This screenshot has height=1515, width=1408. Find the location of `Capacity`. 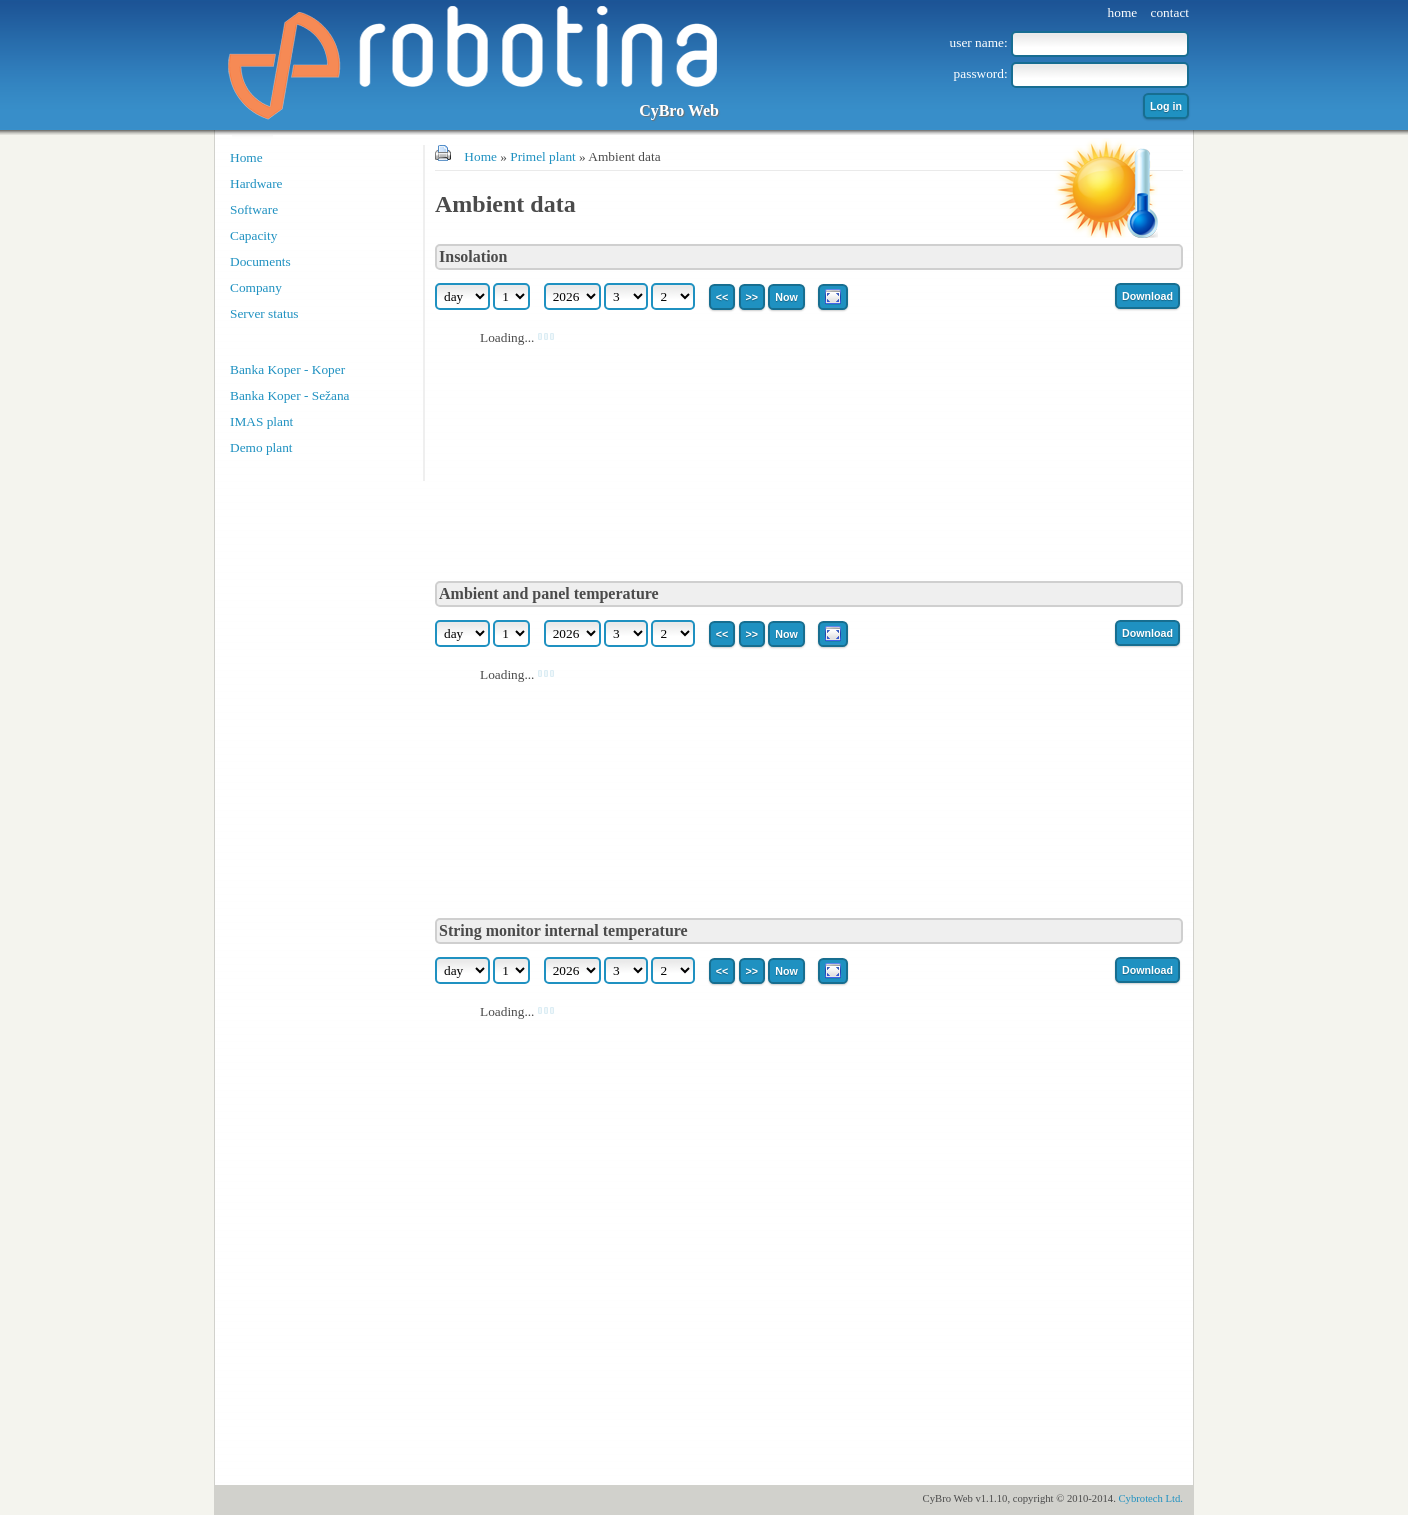

Capacity is located at coordinates (253, 235).